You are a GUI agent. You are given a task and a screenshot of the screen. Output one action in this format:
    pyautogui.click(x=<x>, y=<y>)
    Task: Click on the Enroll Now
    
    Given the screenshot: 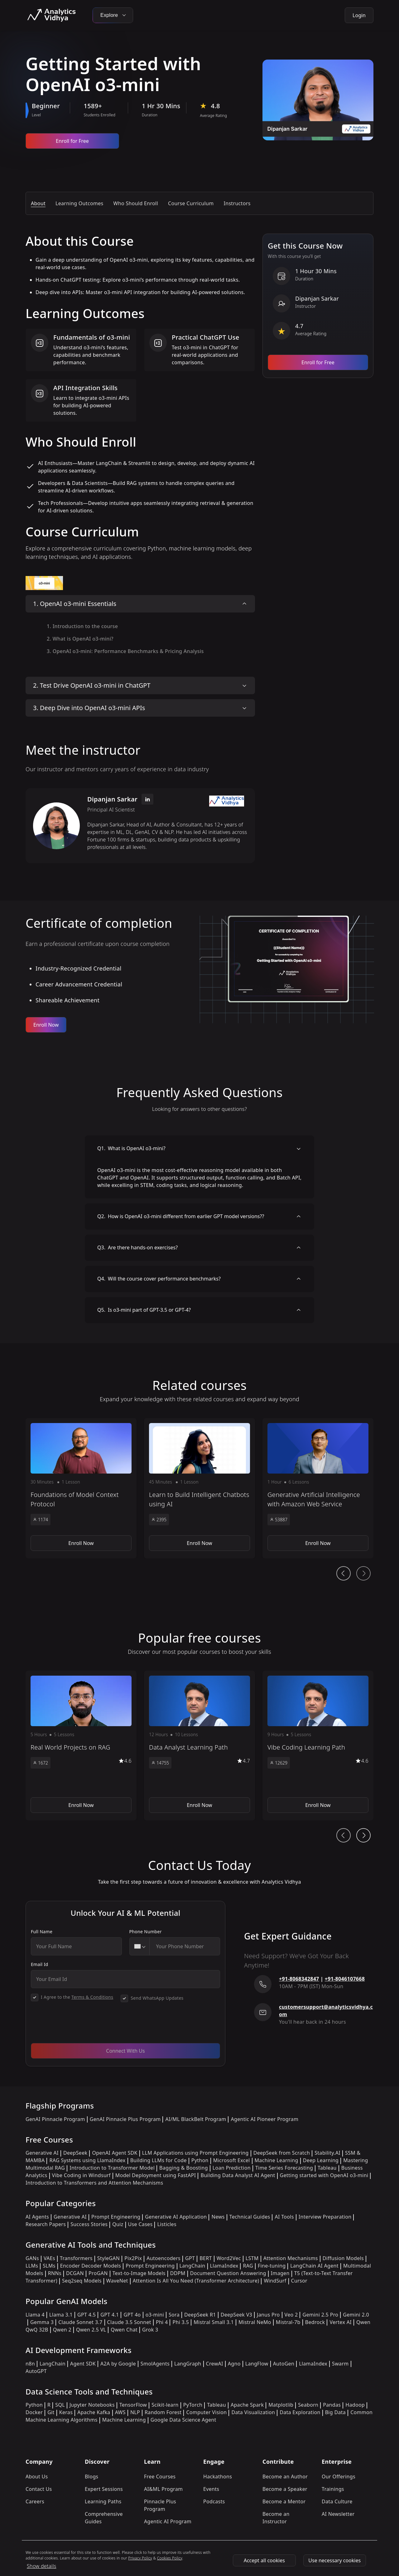 What is the action you would take?
    pyautogui.click(x=81, y=1543)
    